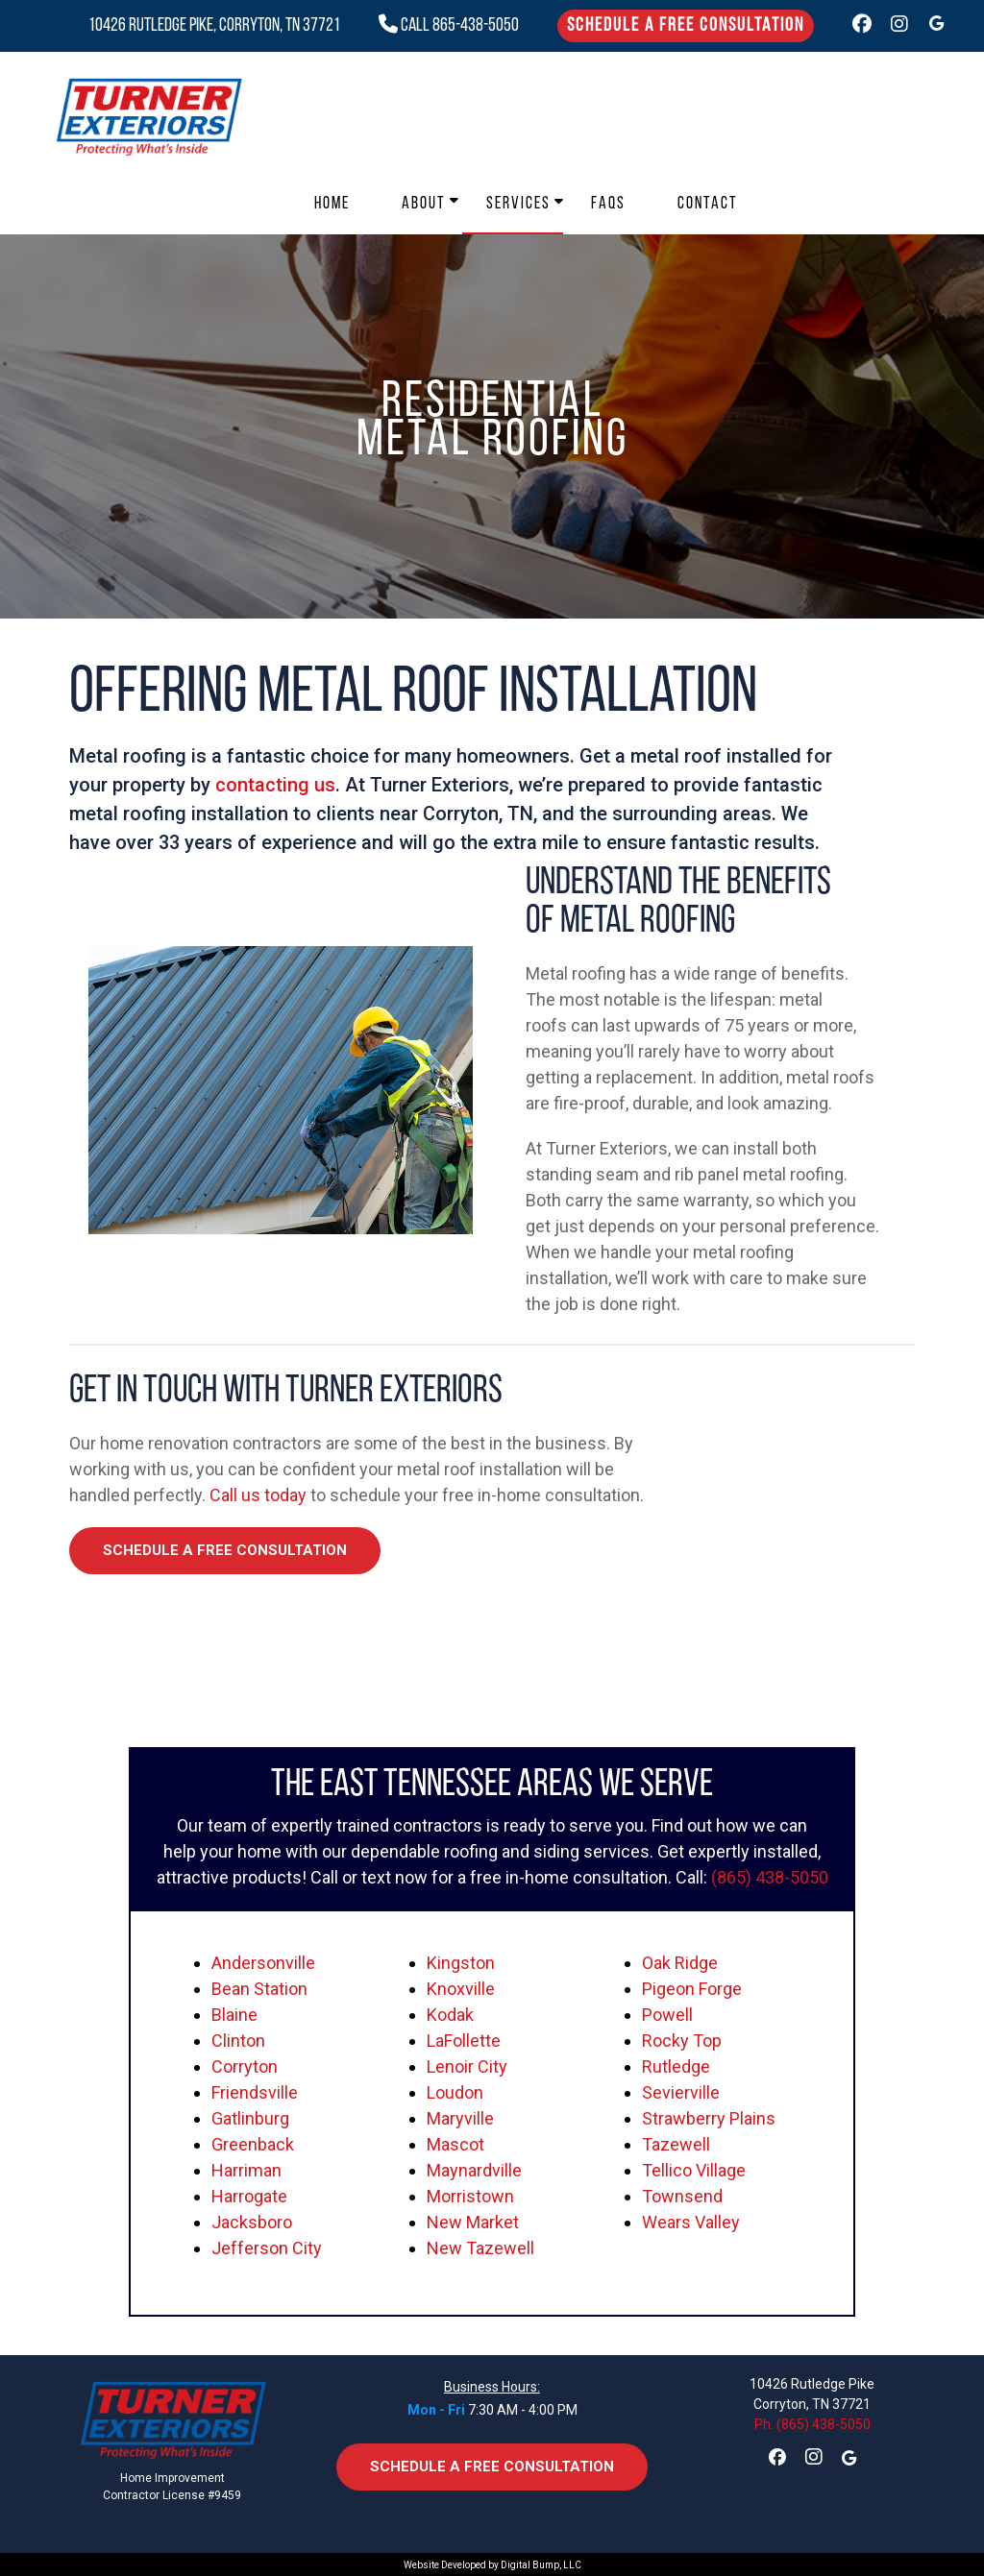 The width and height of the screenshot is (984, 2576). What do you see at coordinates (266, 2248) in the screenshot?
I see `Jefferson City` at bounding box center [266, 2248].